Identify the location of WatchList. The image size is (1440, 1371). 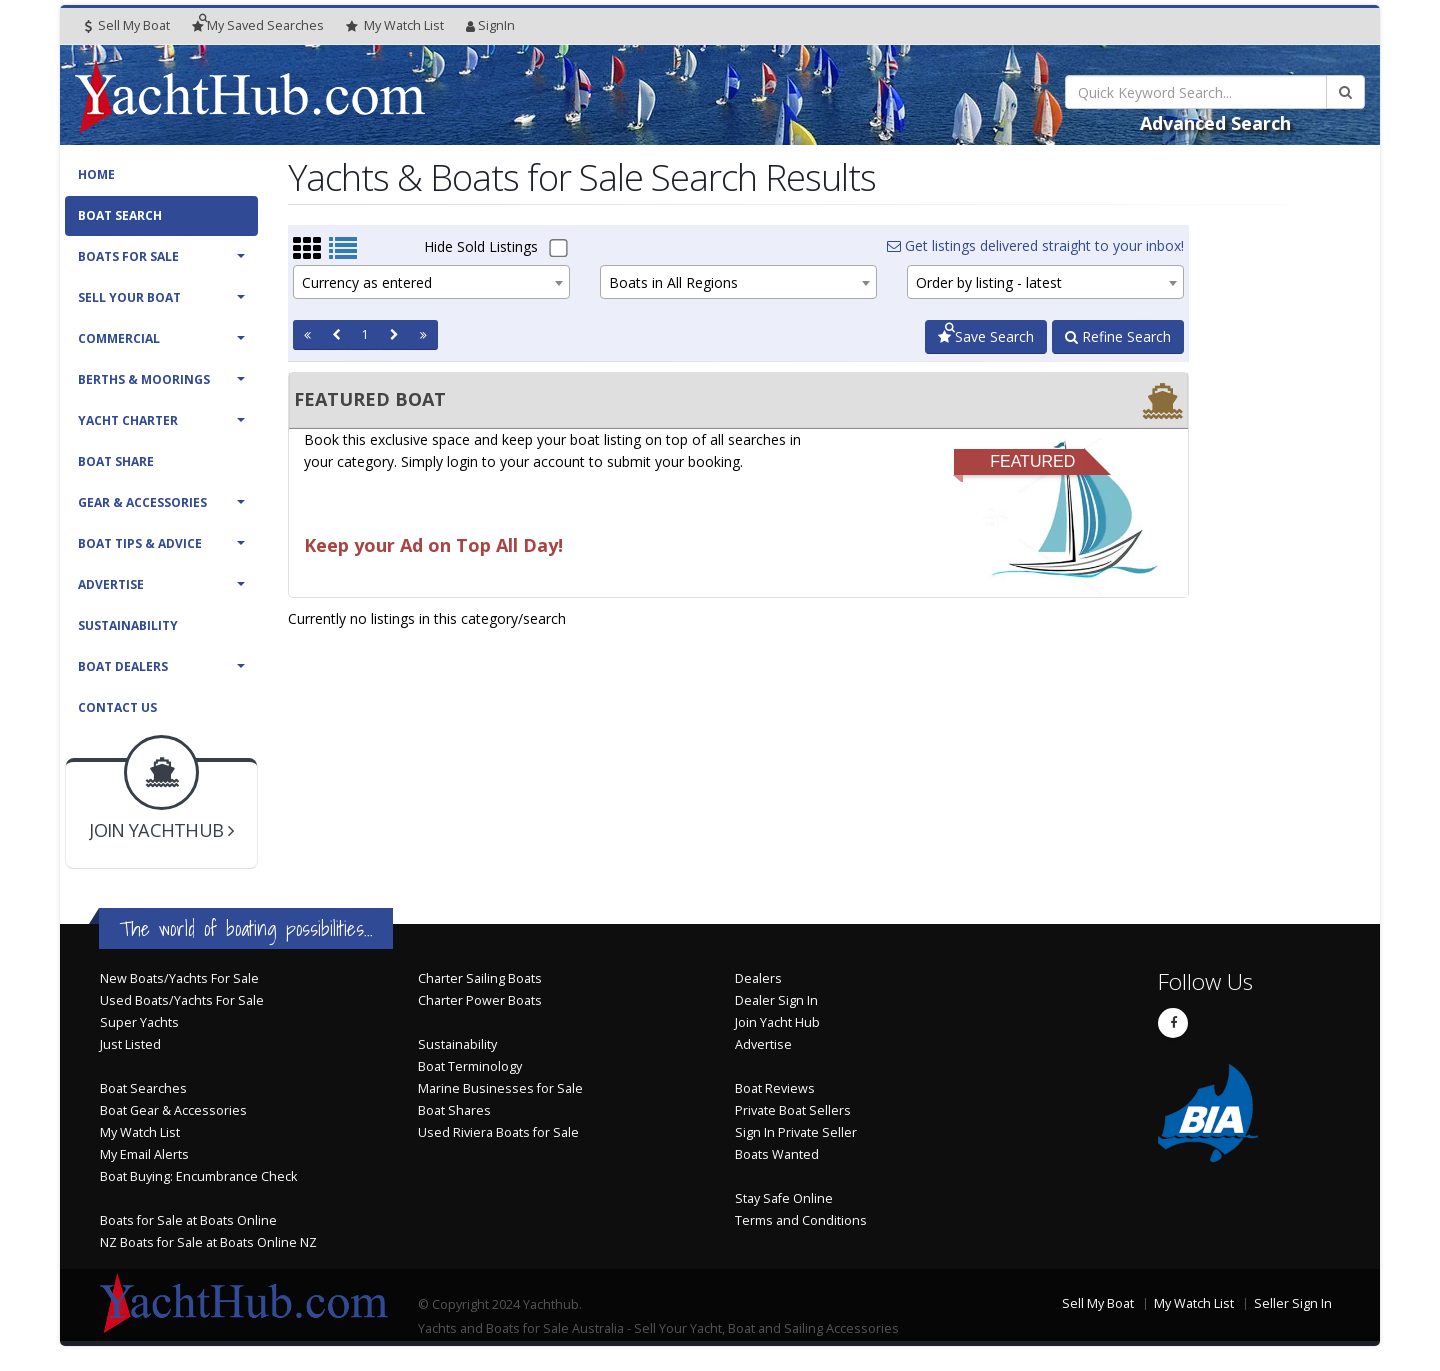
(395, 26).